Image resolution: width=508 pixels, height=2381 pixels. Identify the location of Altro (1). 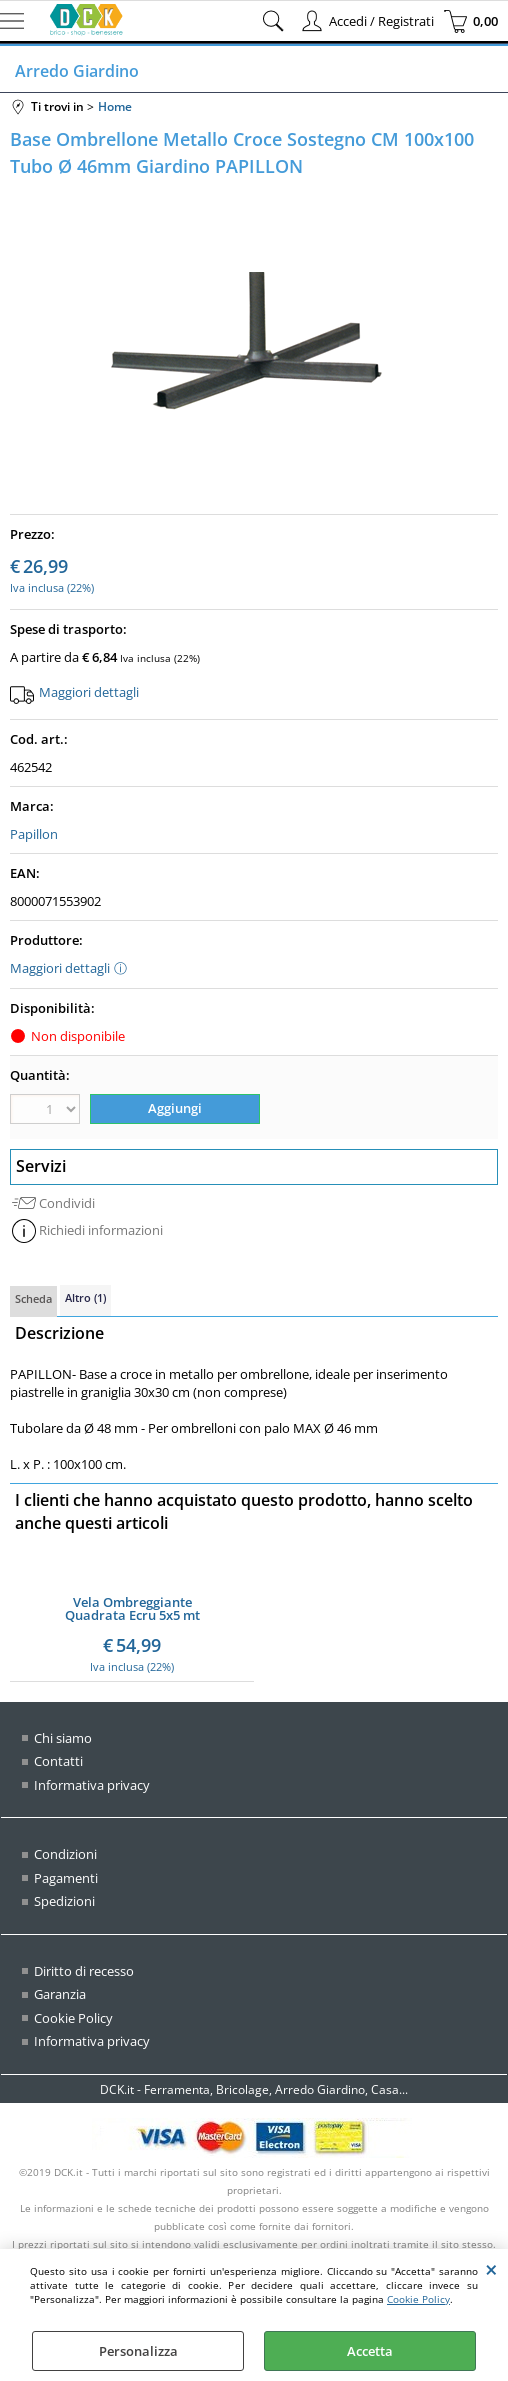
(85, 1297).